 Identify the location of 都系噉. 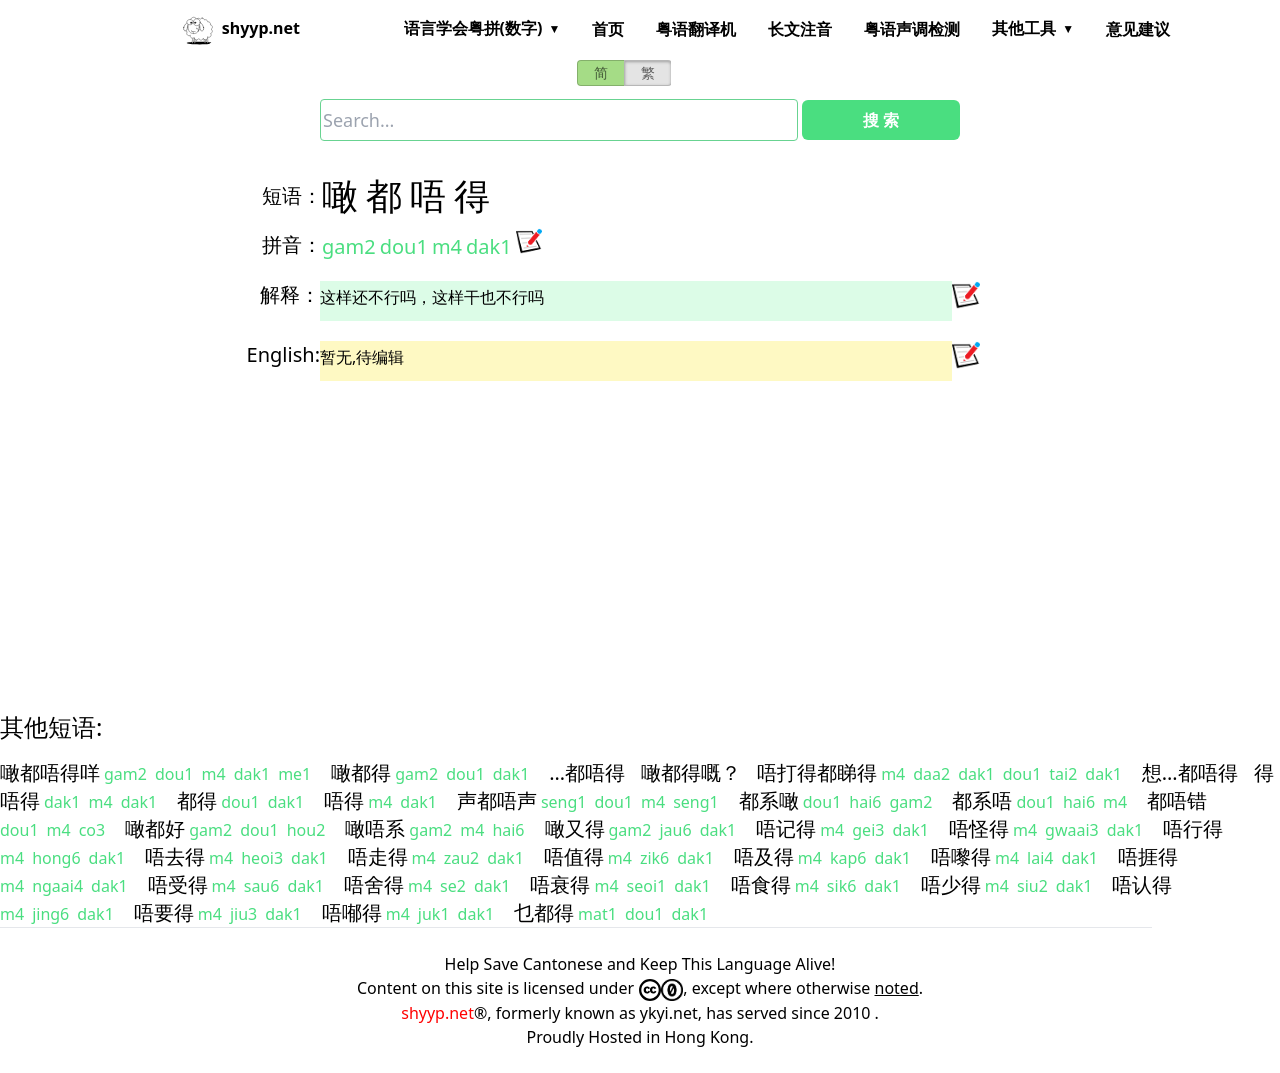
(769, 800).